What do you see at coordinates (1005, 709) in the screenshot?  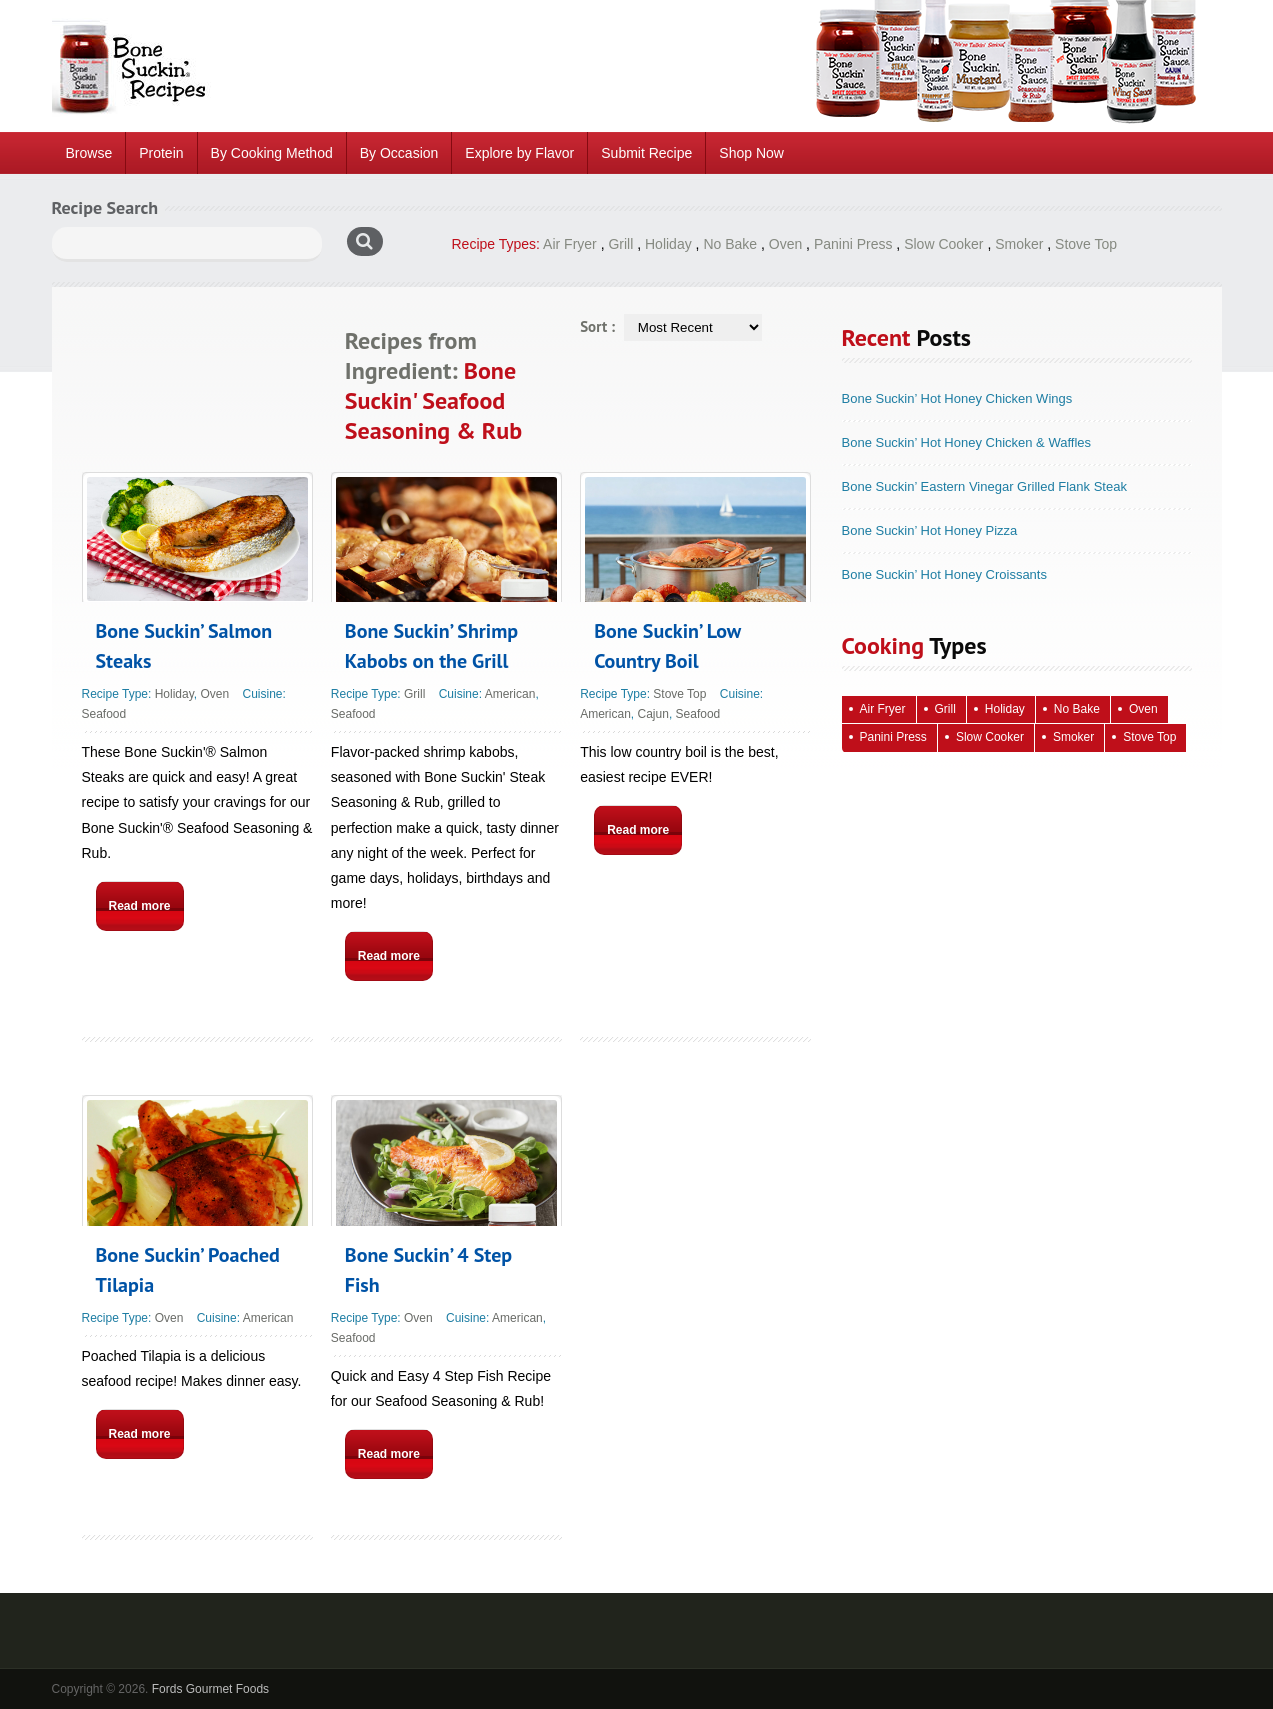 I see `Holiday [Holiday (67 items)]` at bounding box center [1005, 709].